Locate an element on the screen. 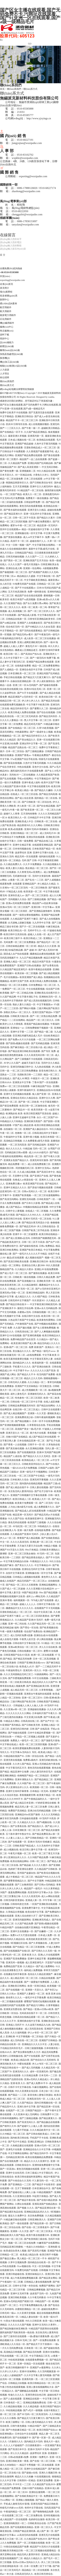  国产探花免费观看 is located at coordinates (9, 1106).